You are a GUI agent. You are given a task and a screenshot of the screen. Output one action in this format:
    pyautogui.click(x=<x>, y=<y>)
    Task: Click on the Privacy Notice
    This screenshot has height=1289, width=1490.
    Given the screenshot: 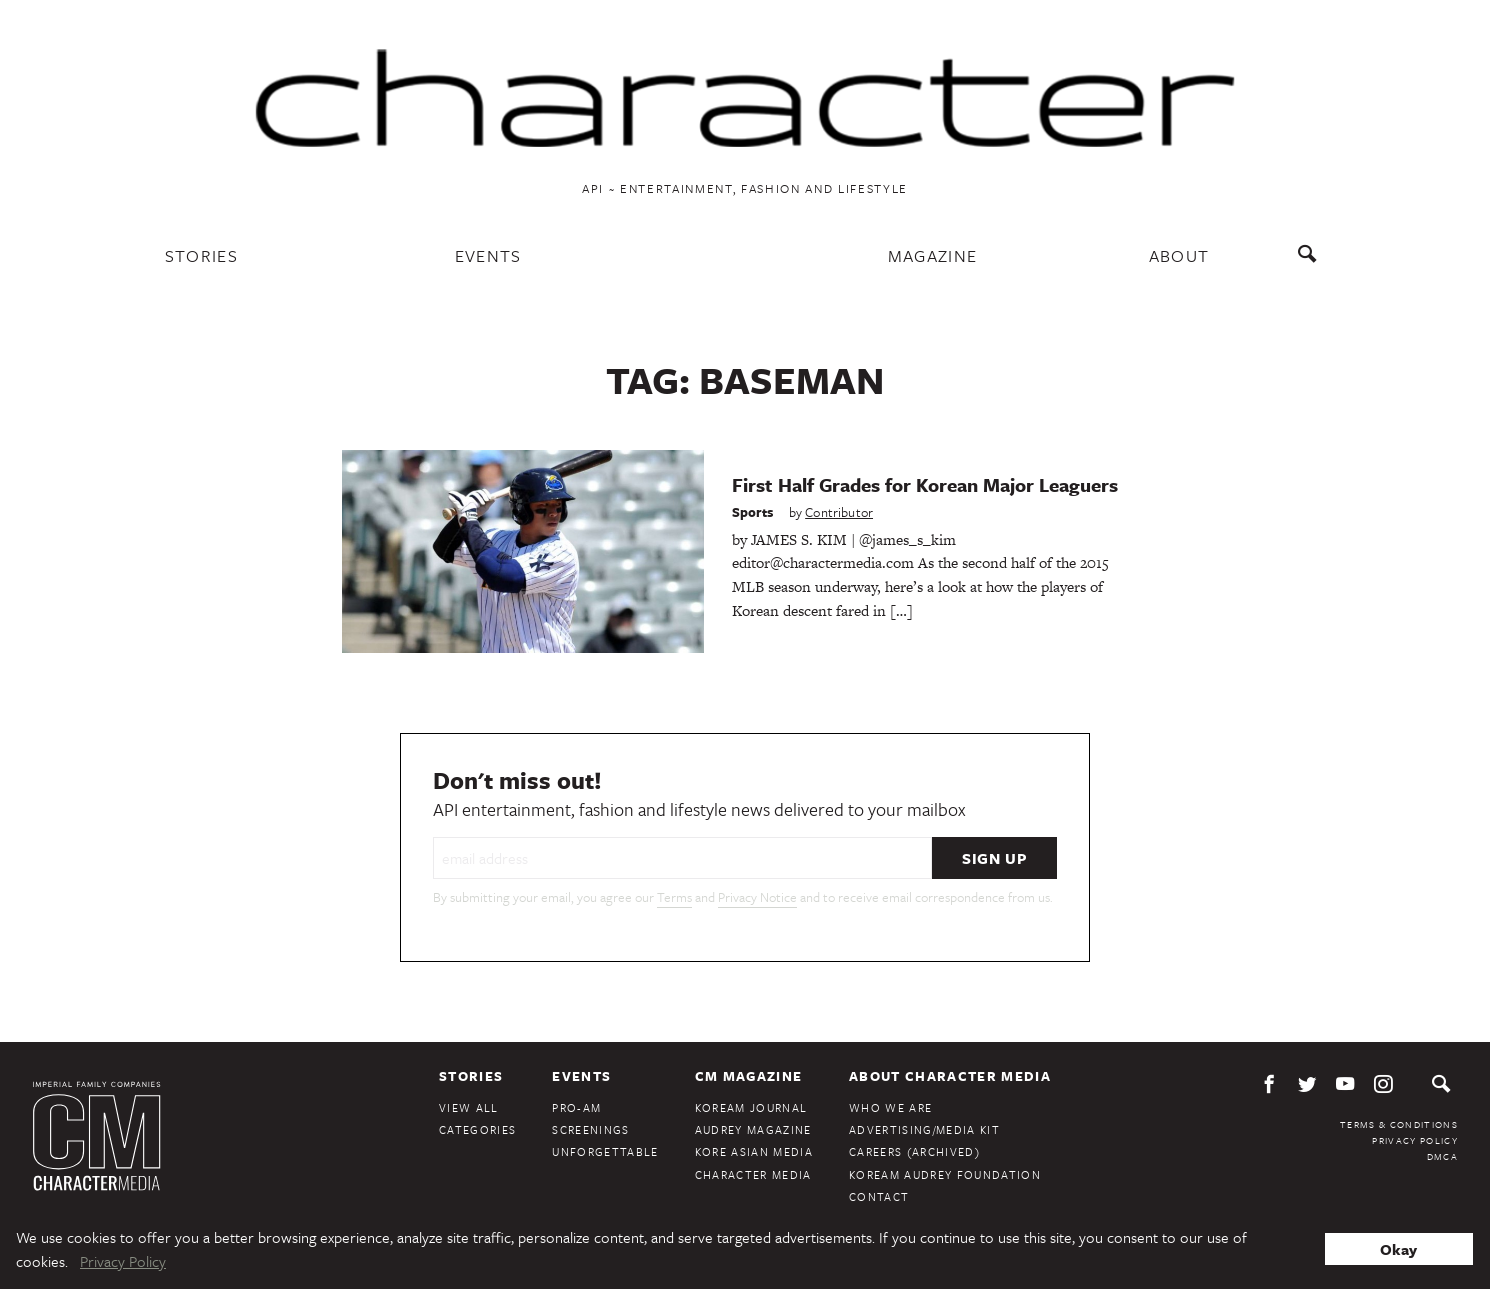 What is the action you would take?
    pyautogui.click(x=757, y=897)
    